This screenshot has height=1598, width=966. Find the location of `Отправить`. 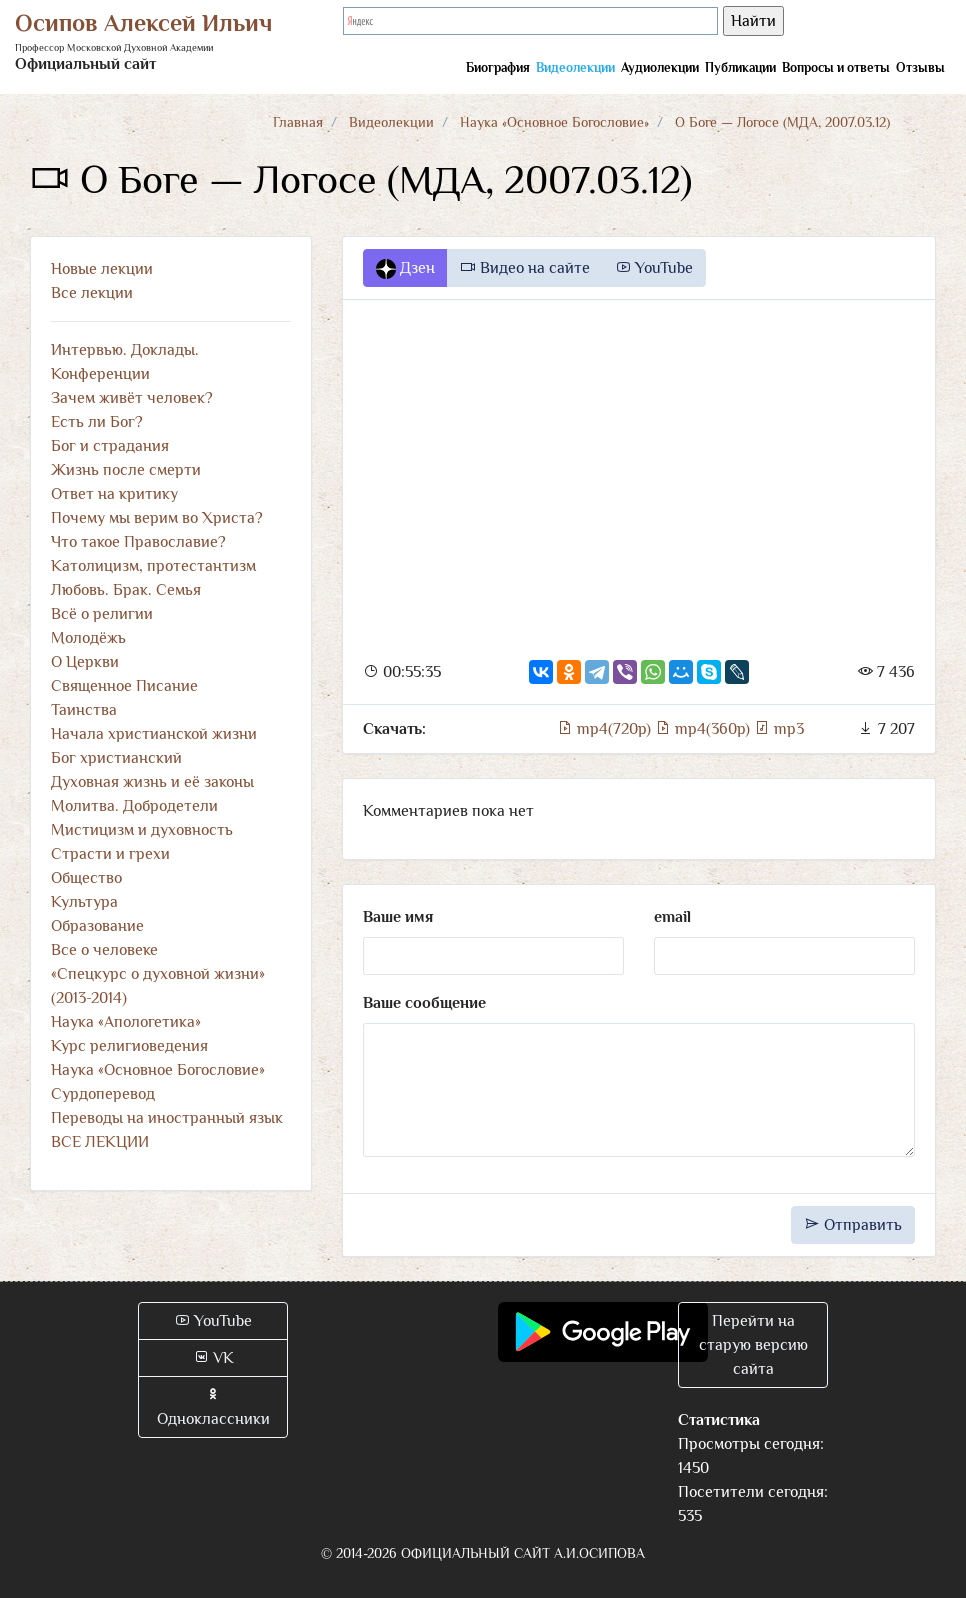

Отправить is located at coordinates (853, 1225).